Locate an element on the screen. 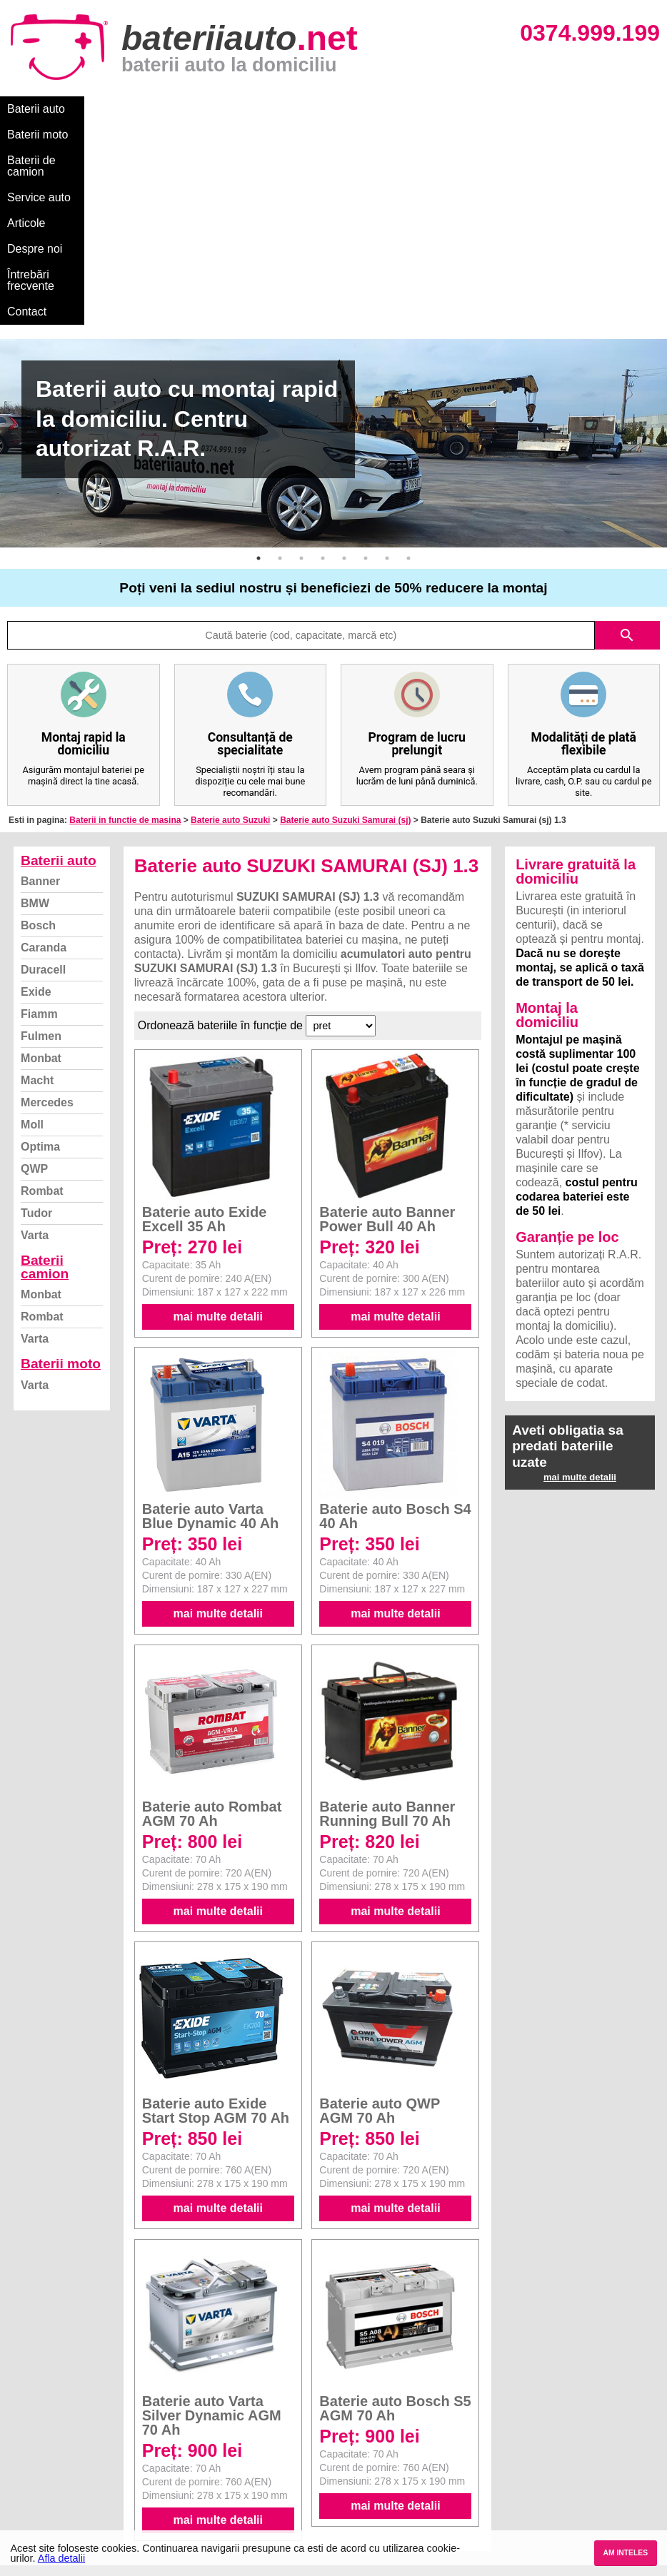 This screenshot has height=2576, width=667. Monbat is located at coordinates (41, 855).